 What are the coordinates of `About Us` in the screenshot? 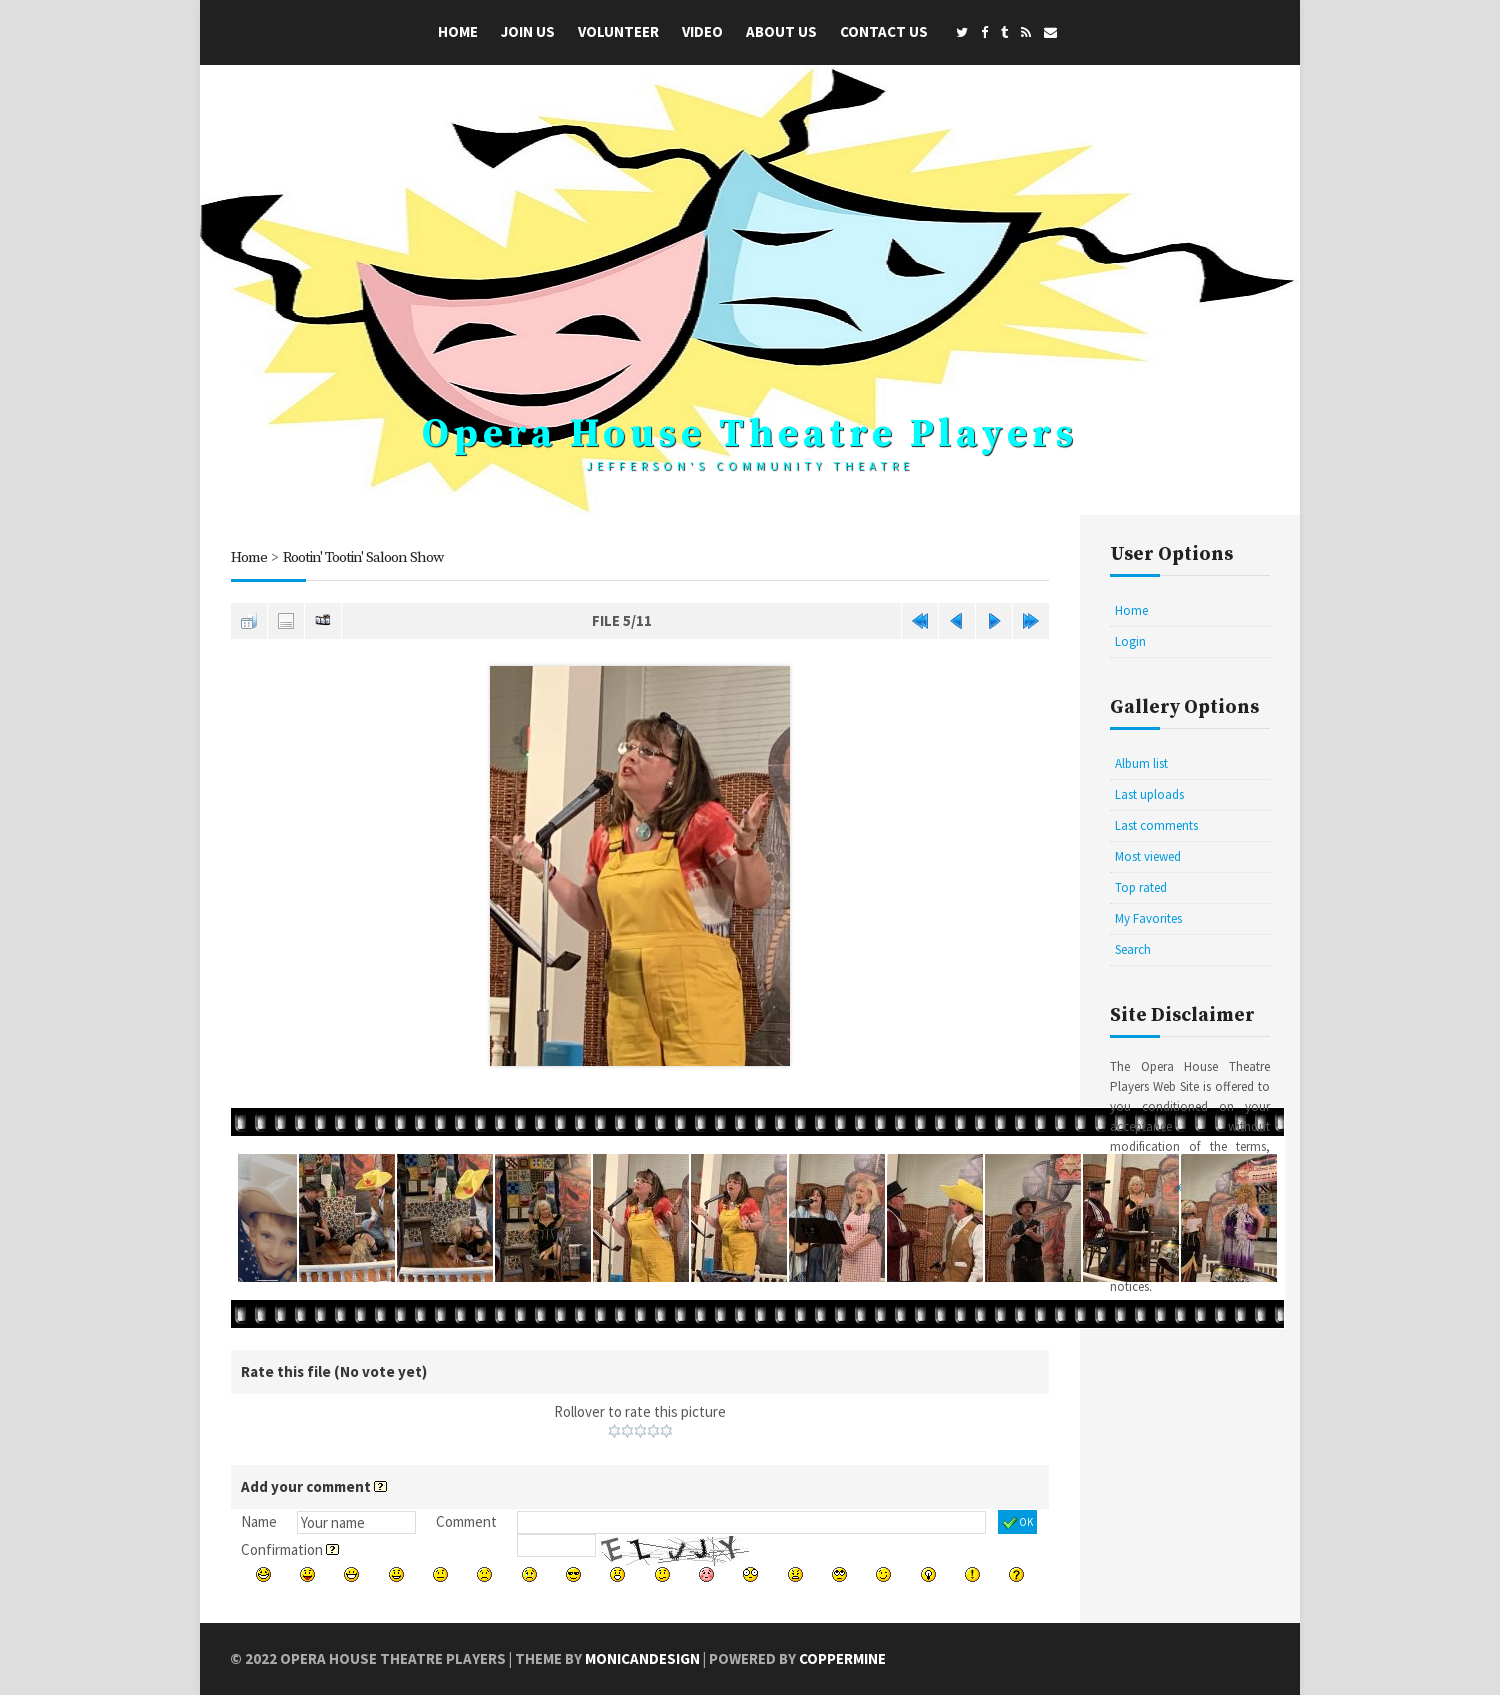 It's located at (781, 31).